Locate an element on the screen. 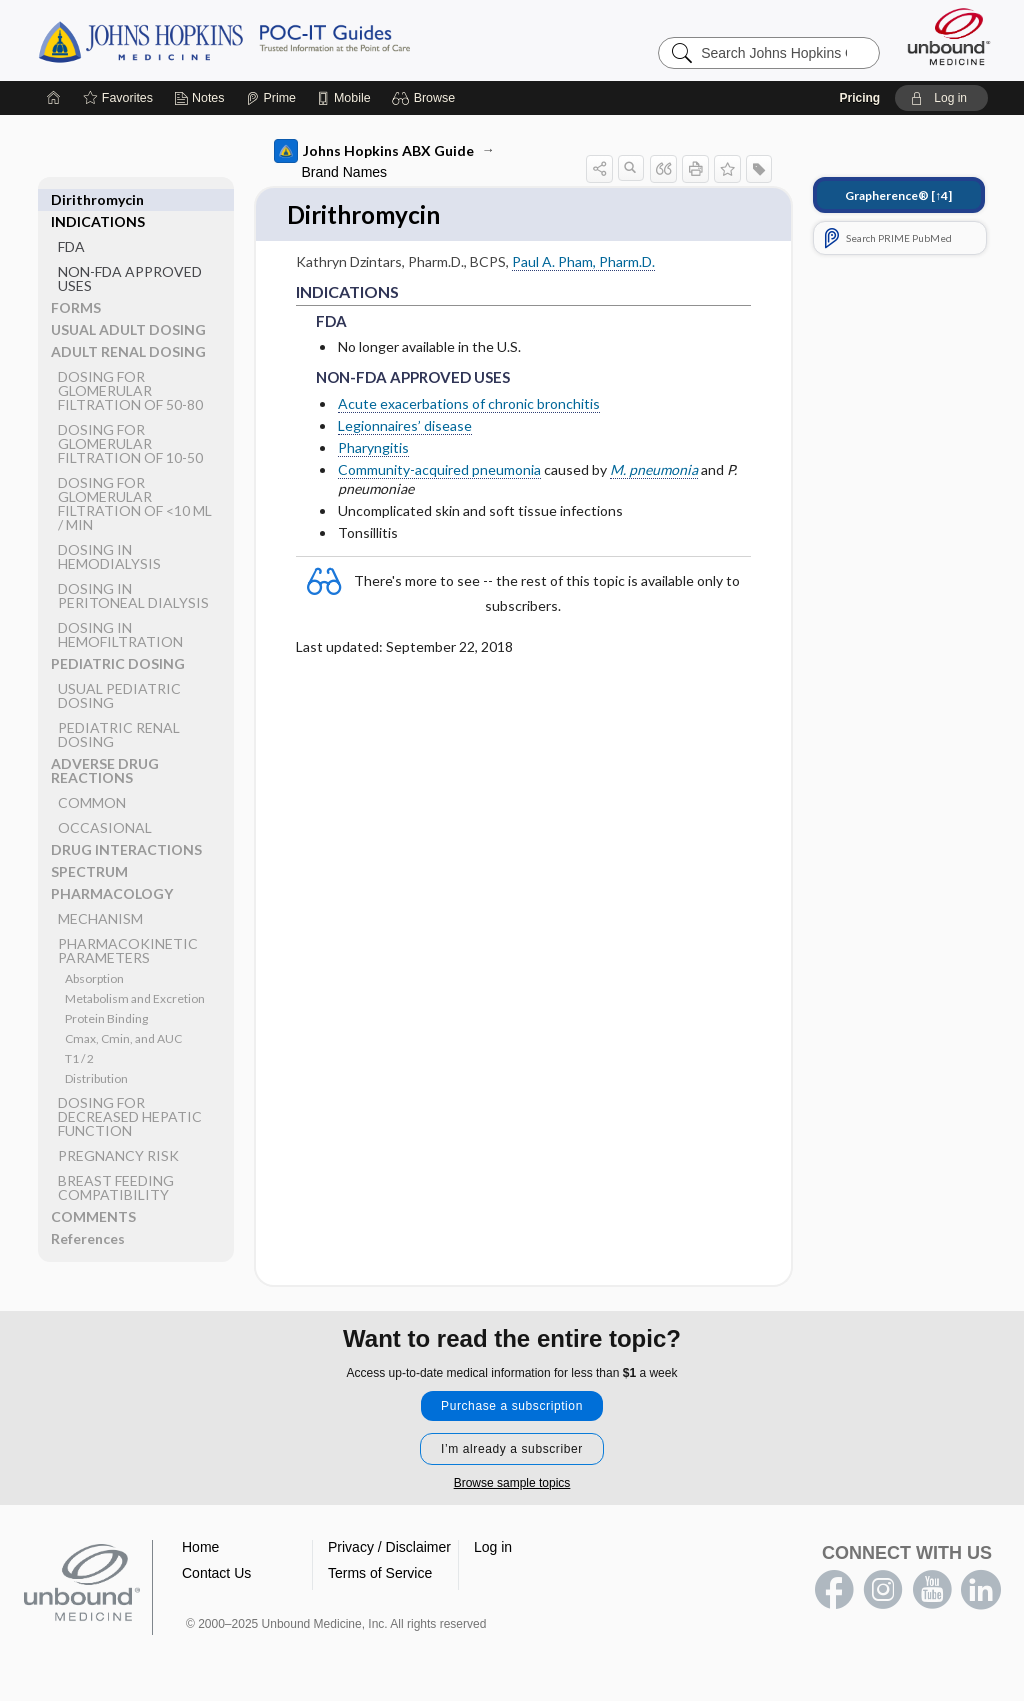 The width and height of the screenshot is (1024, 1701). Johns Hopkins Guides is located at coordinates (286, 40).